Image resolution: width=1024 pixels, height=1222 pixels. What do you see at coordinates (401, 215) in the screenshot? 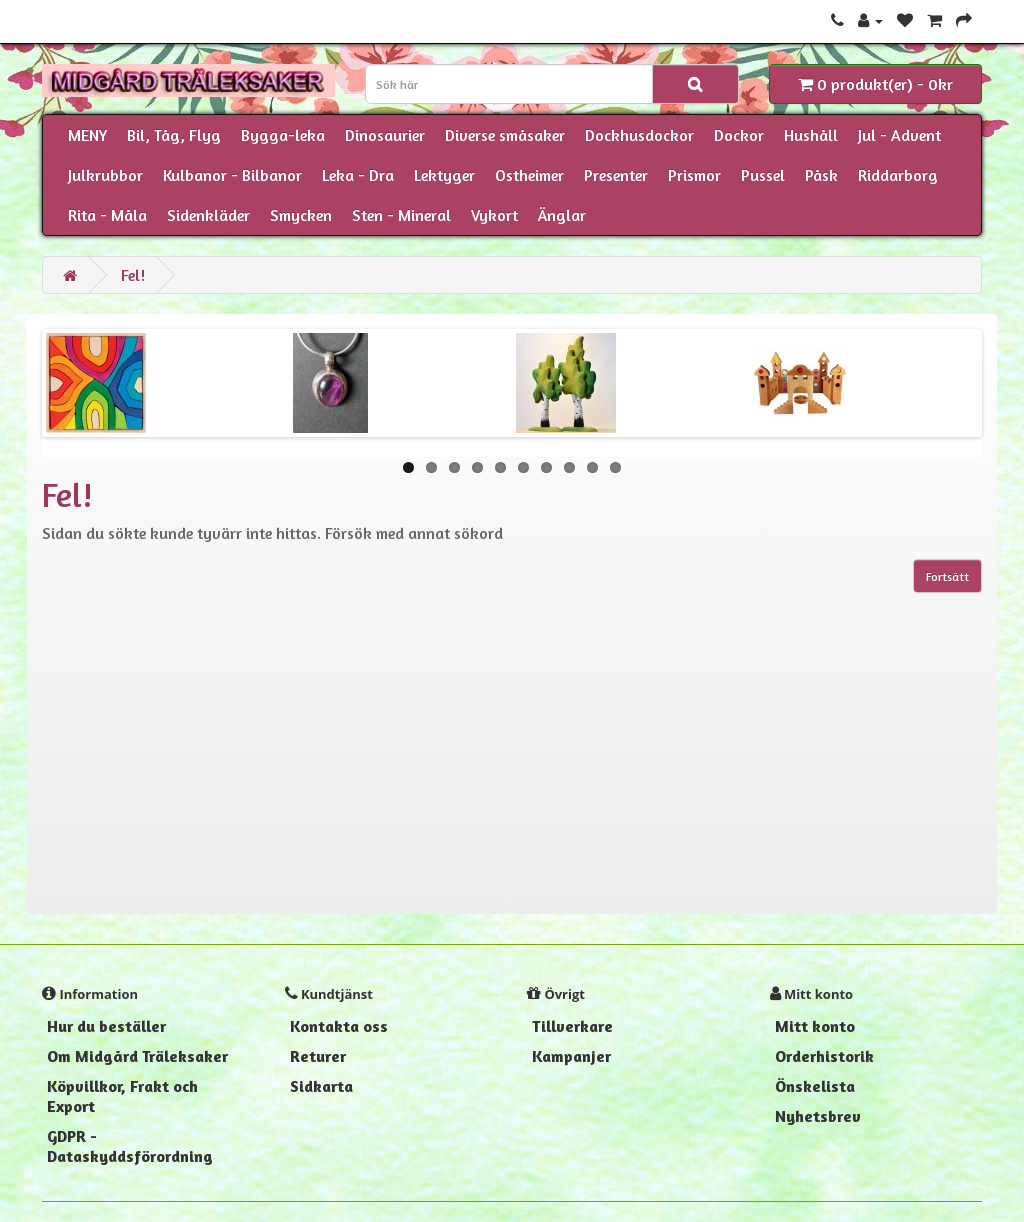
I see `Sten - Mineral` at bounding box center [401, 215].